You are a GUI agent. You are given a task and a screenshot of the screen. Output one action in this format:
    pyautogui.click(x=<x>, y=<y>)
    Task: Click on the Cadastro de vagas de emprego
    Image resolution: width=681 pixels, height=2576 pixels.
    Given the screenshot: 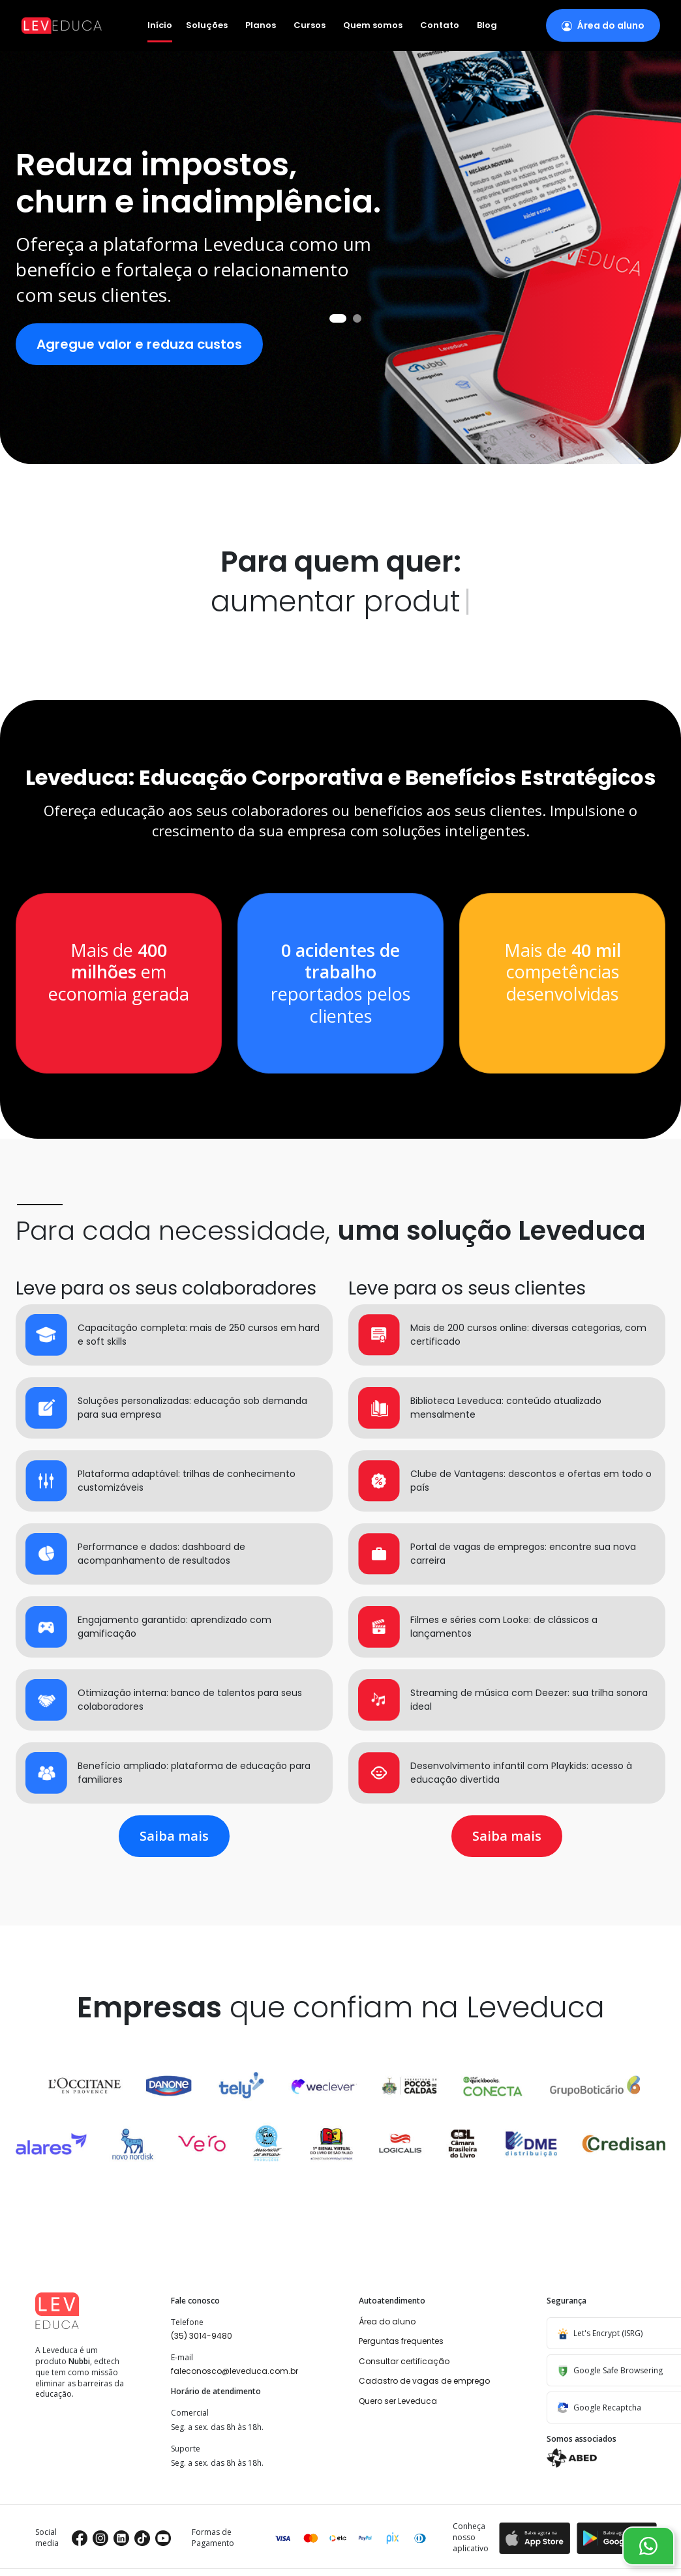 What is the action you would take?
    pyautogui.click(x=424, y=2380)
    